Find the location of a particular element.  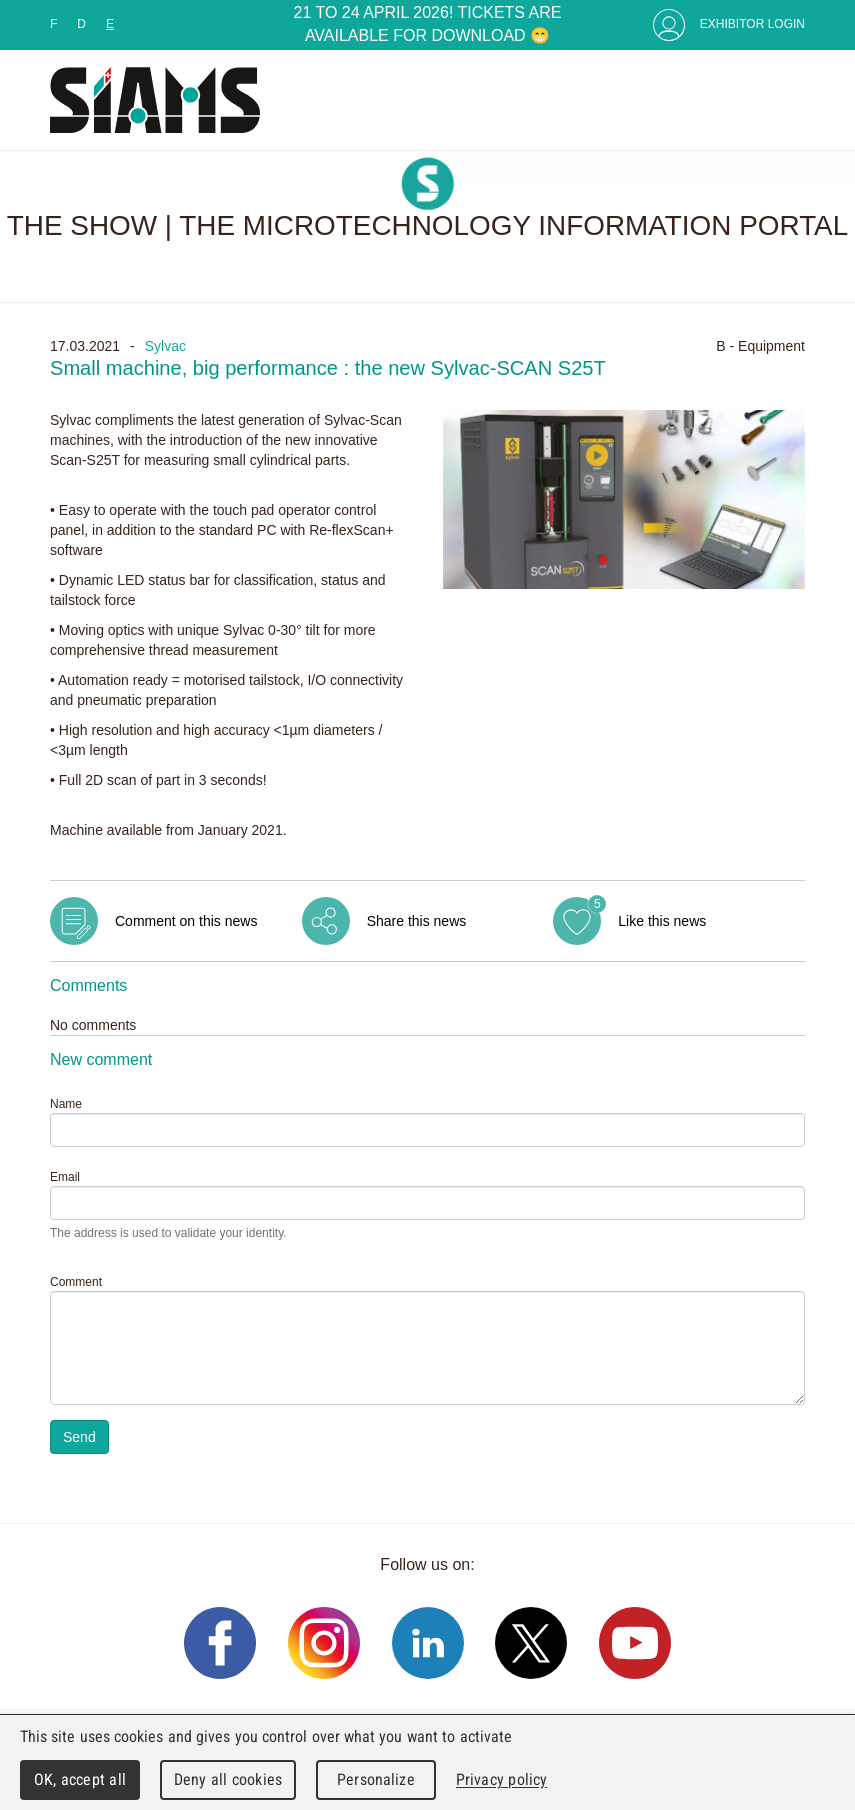

Sylvac is located at coordinates (165, 346).